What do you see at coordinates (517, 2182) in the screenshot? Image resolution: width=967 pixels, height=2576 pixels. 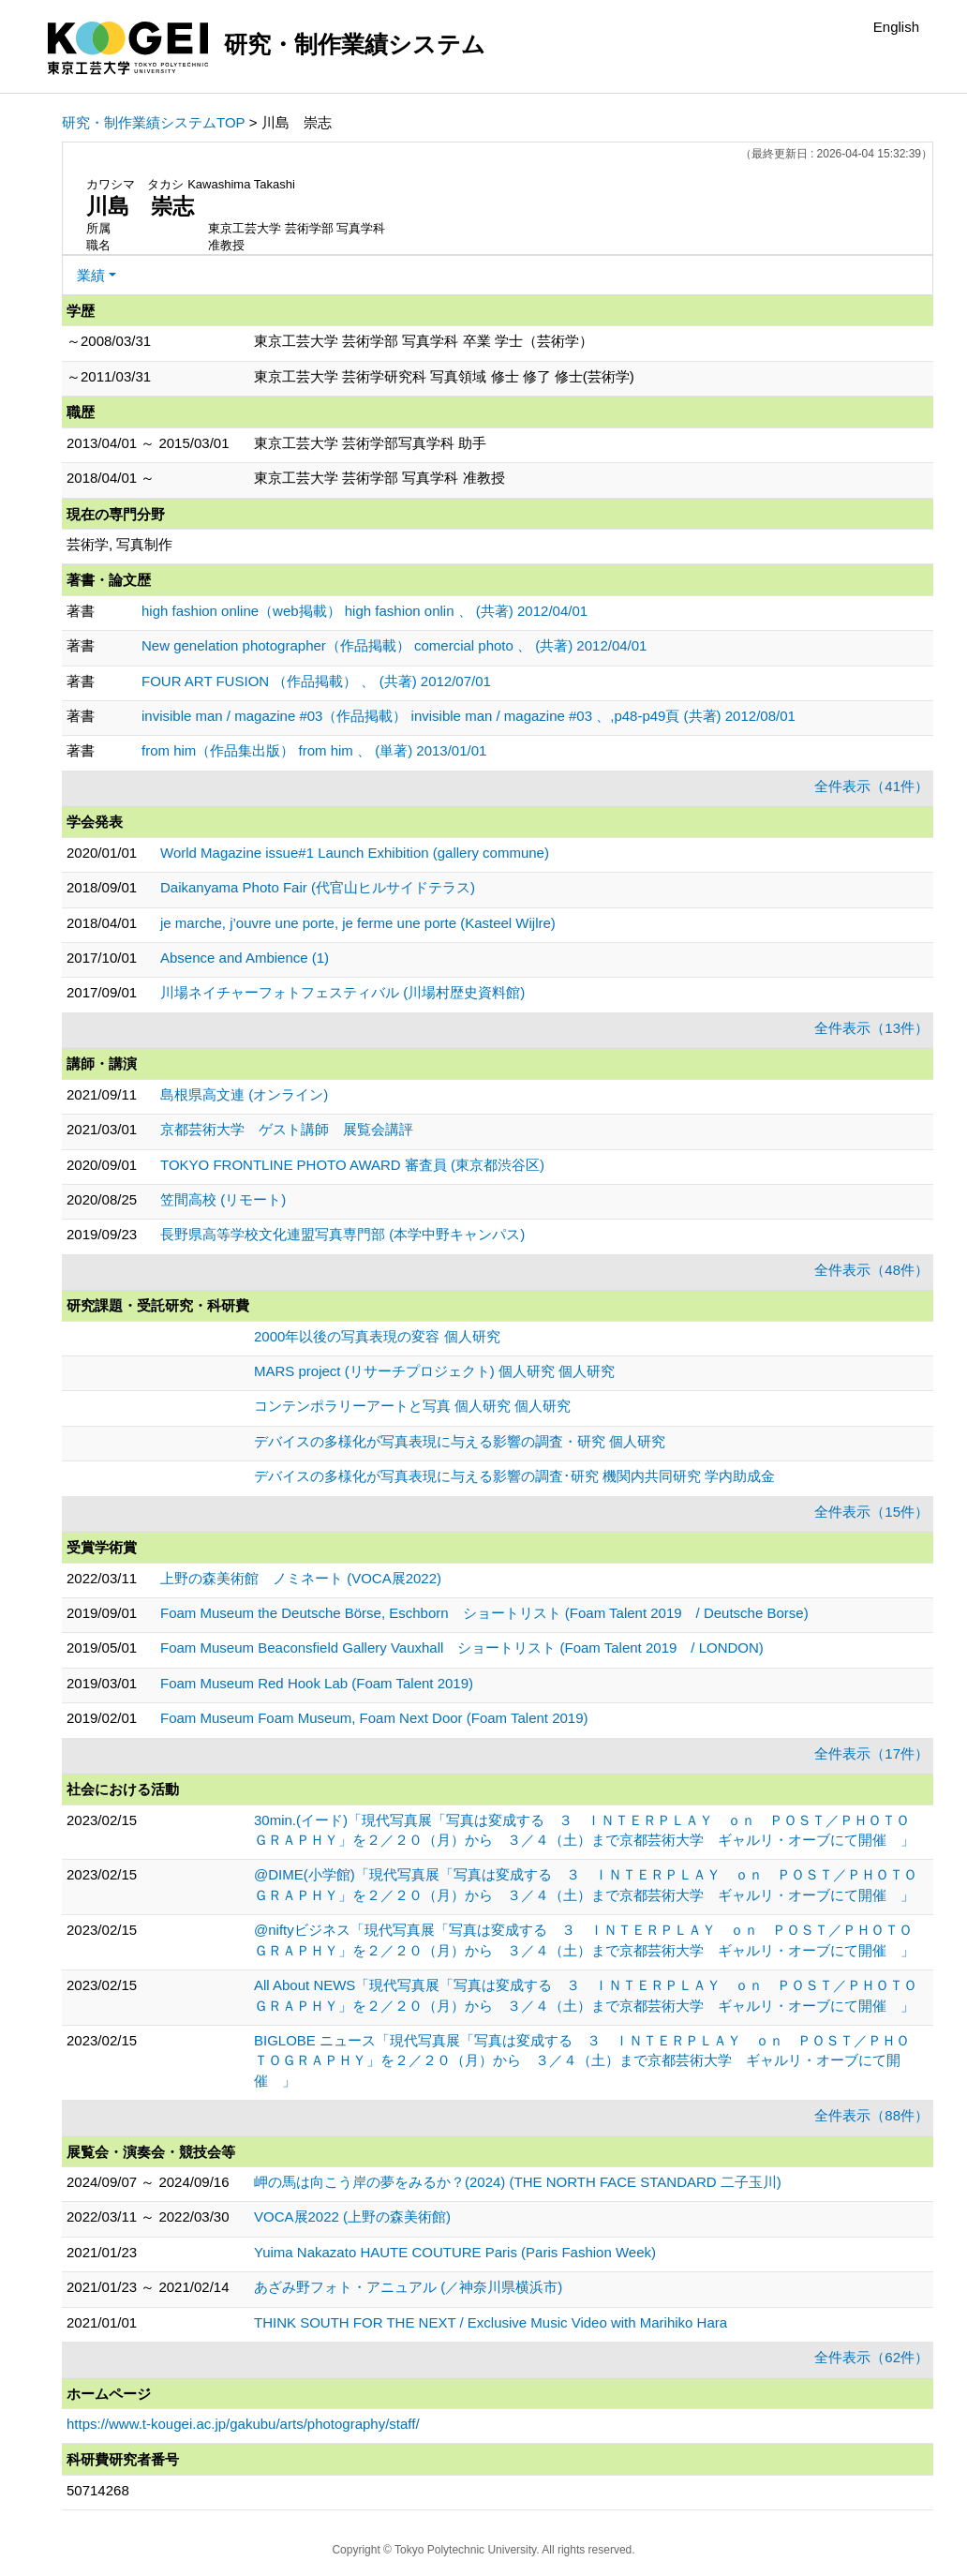 I see `岬の馬は向こう岸の夢をみるか？(2024) (THE NORTH FACE STANDARD 二子玉川)` at bounding box center [517, 2182].